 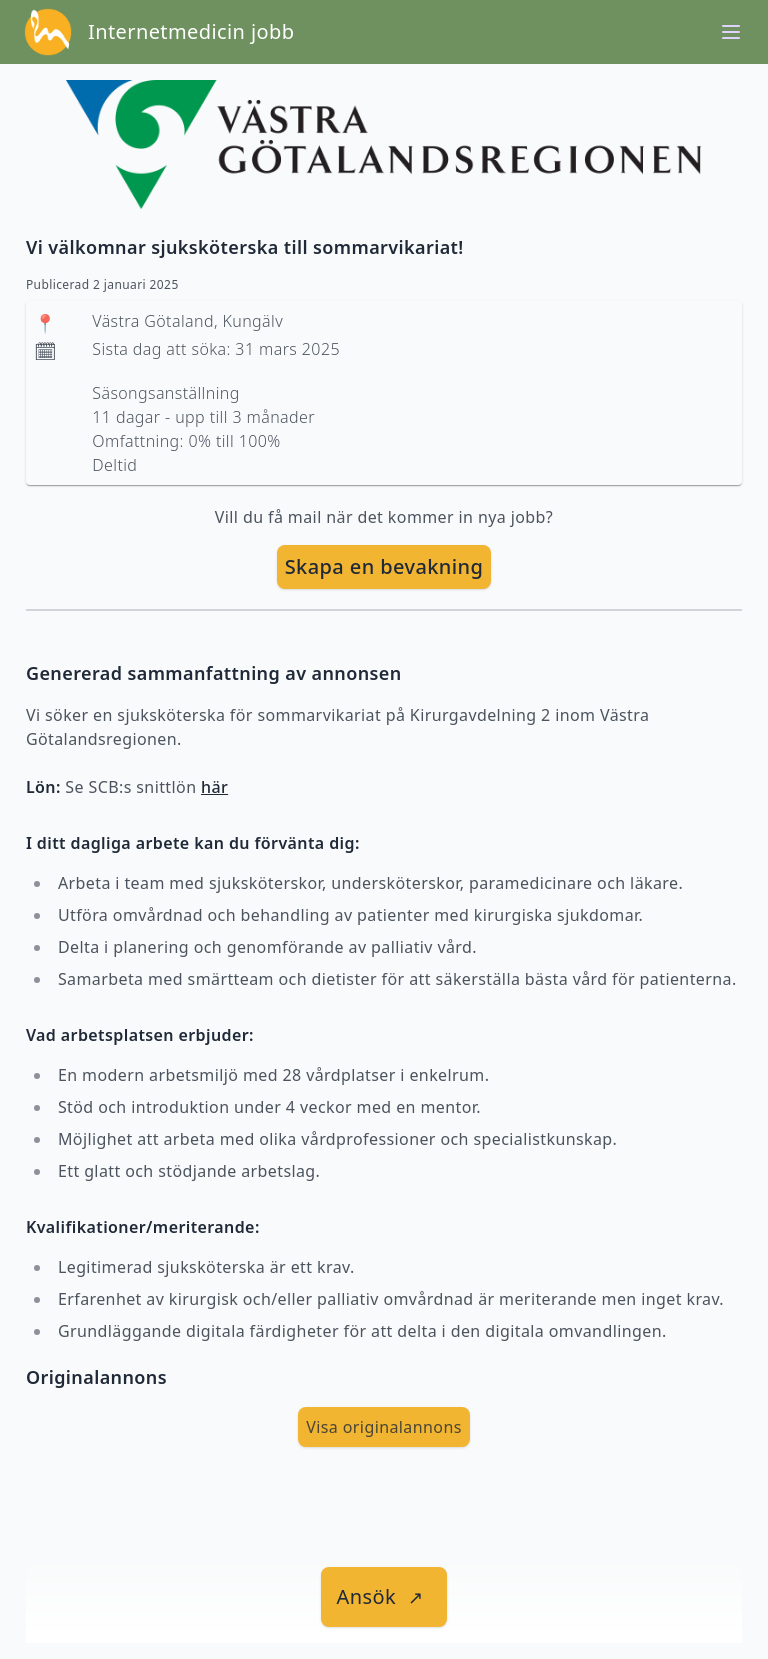 What do you see at coordinates (384, 566) in the screenshot?
I see `Skapa en bevakning [skapa bevakning]` at bounding box center [384, 566].